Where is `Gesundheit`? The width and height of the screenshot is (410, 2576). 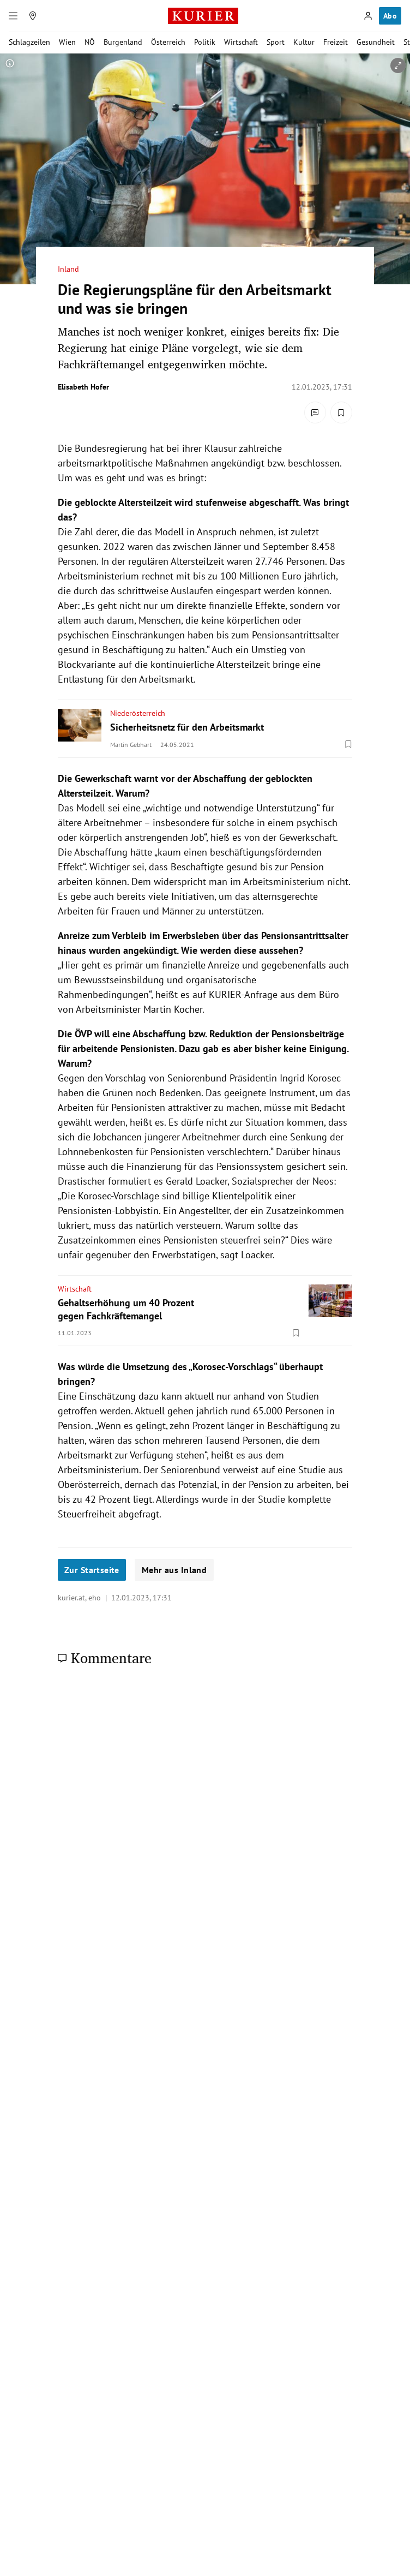
Gesundheit is located at coordinates (376, 42).